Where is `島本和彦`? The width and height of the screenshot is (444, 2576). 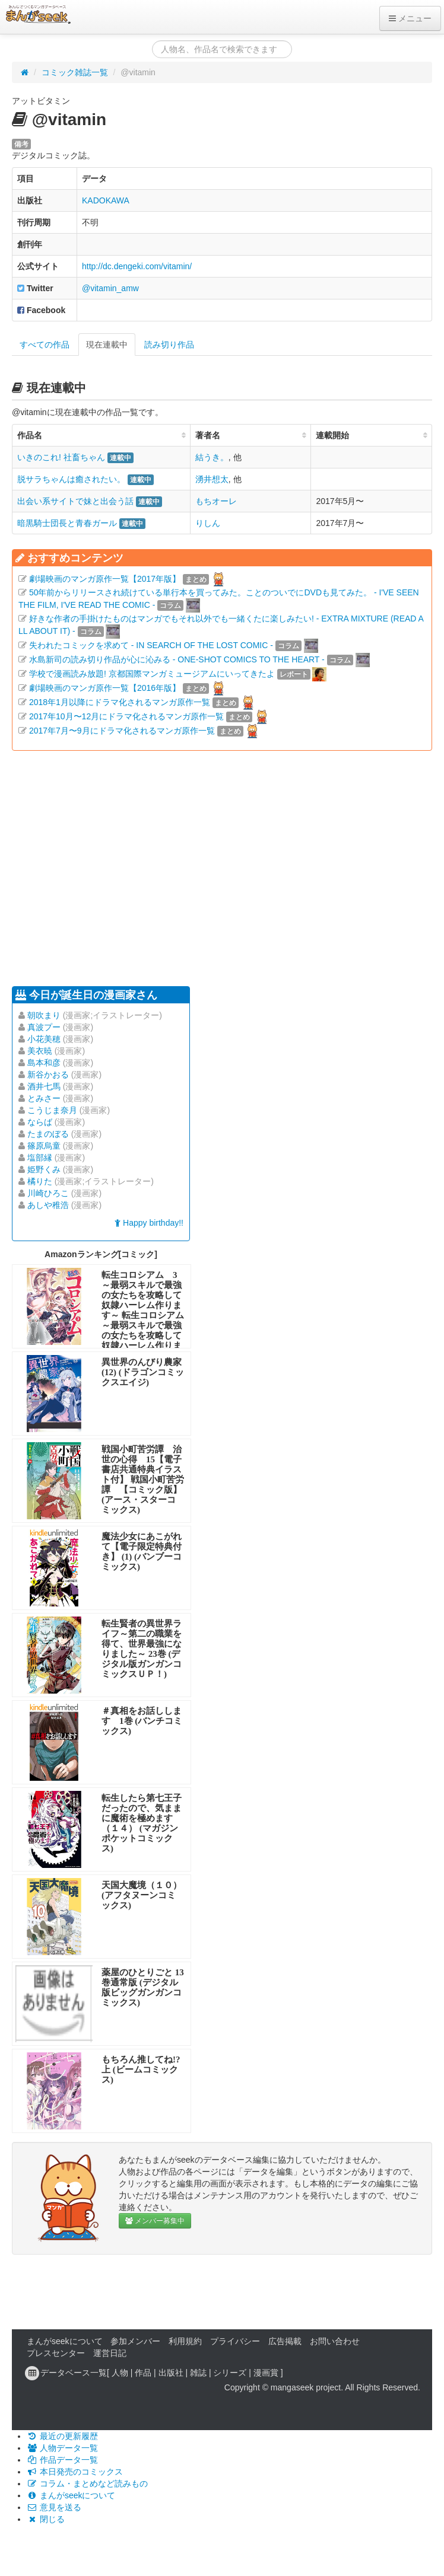
島本和彦 is located at coordinates (44, 1062).